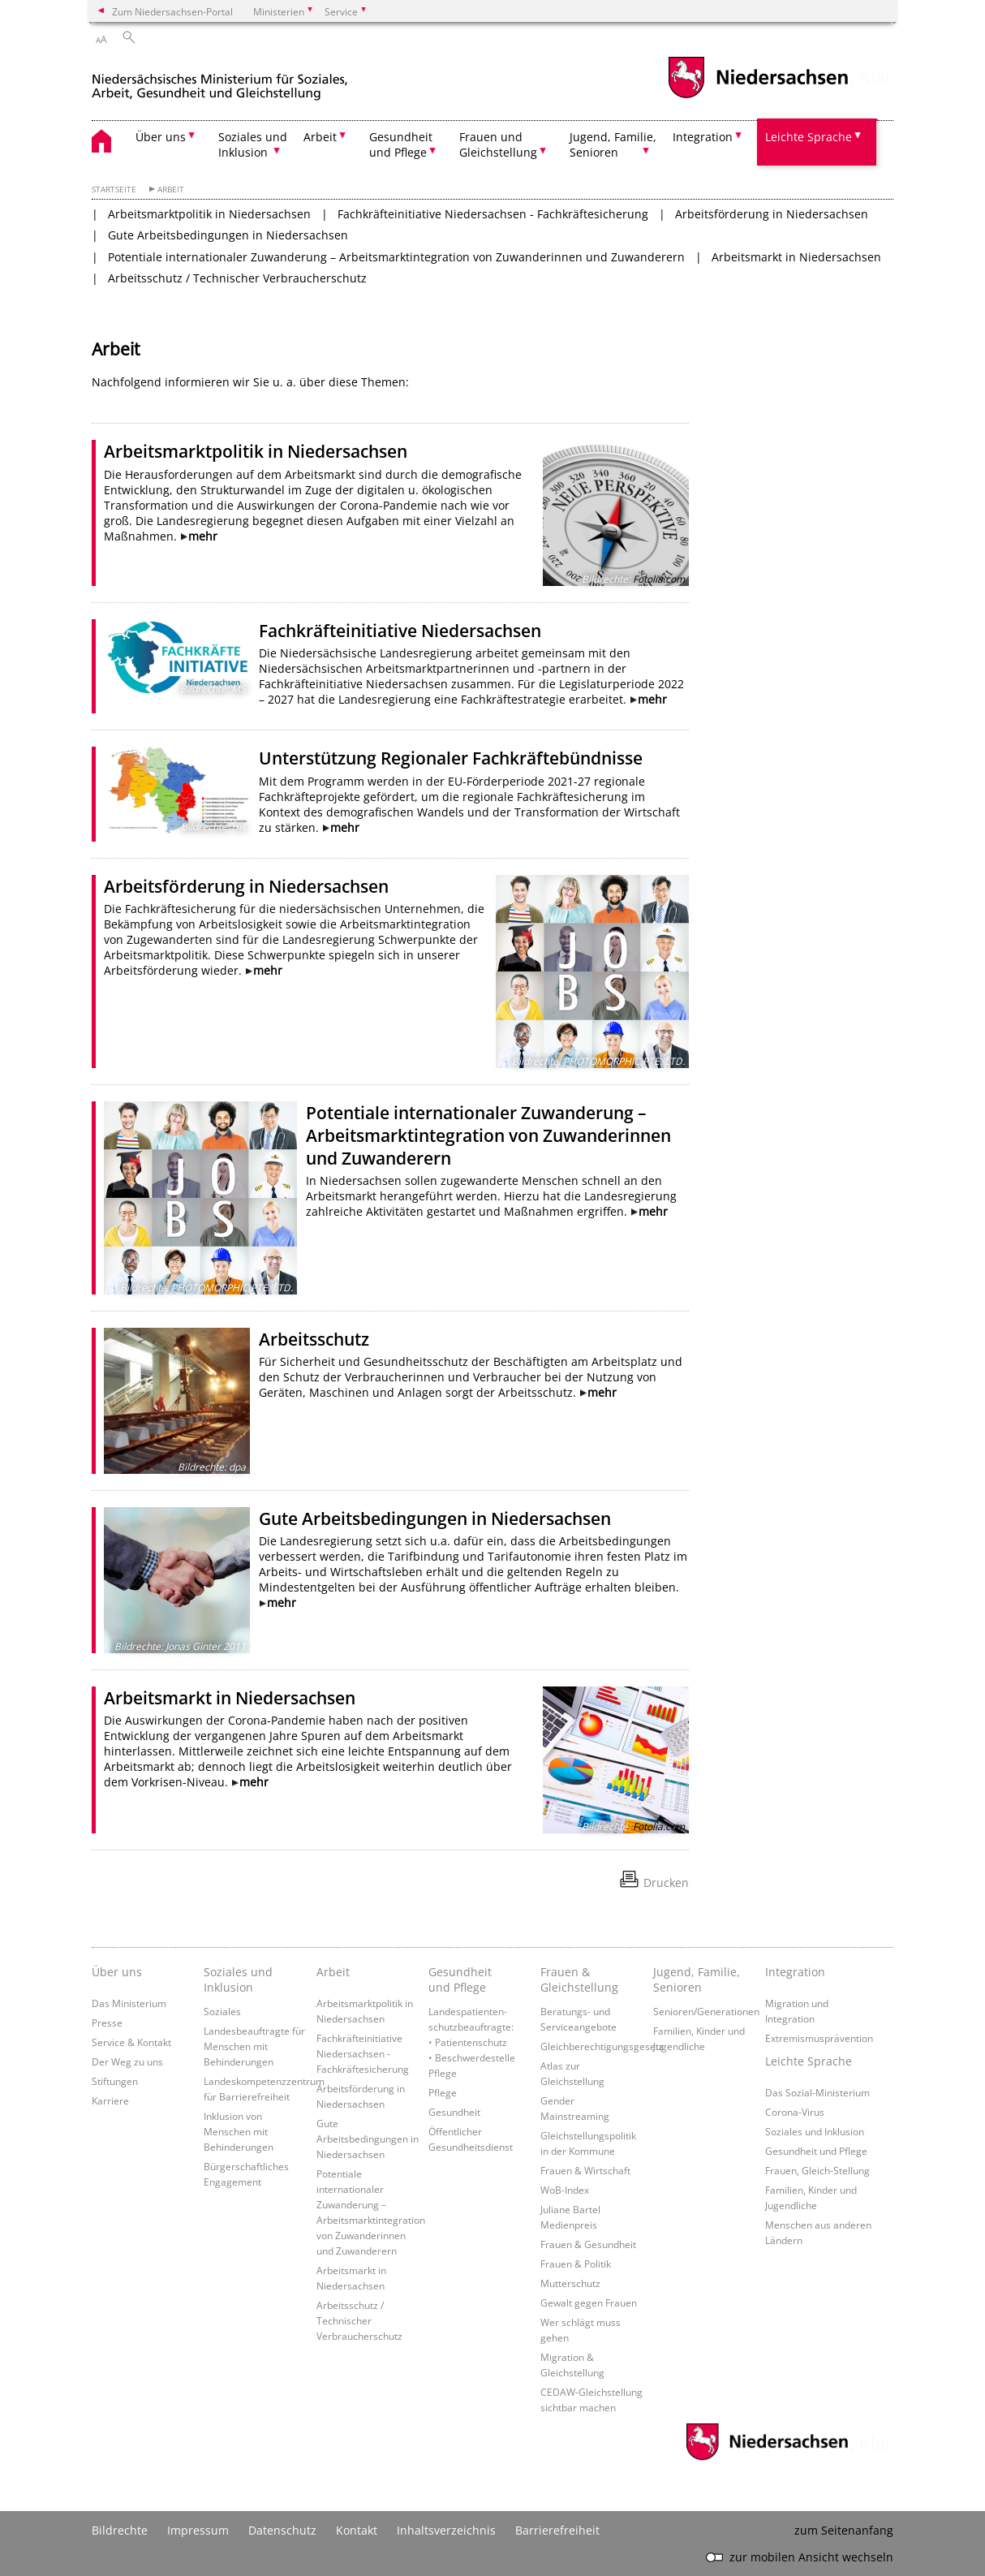  Describe the element at coordinates (320, 136) in the screenshot. I see `Arbeit [button]` at that location.